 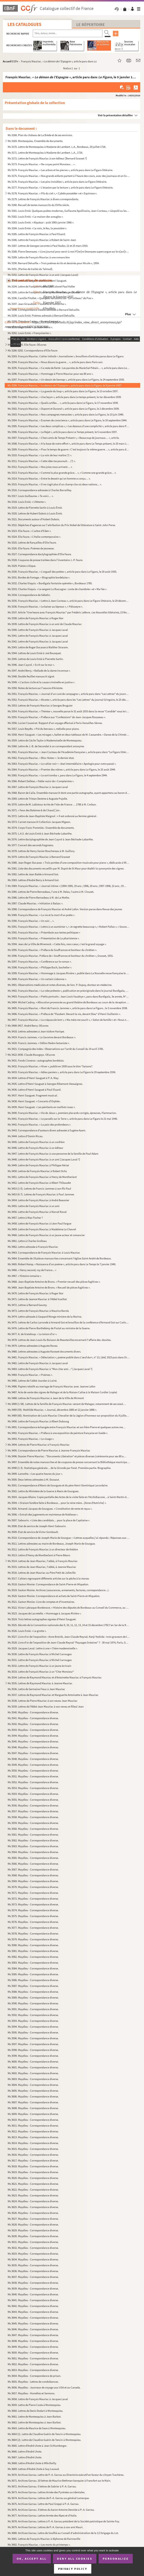 I want to click on Ms 3451. Lettre de François Mauriac à Henry de Montherlant, so click(x=42, y=1177).